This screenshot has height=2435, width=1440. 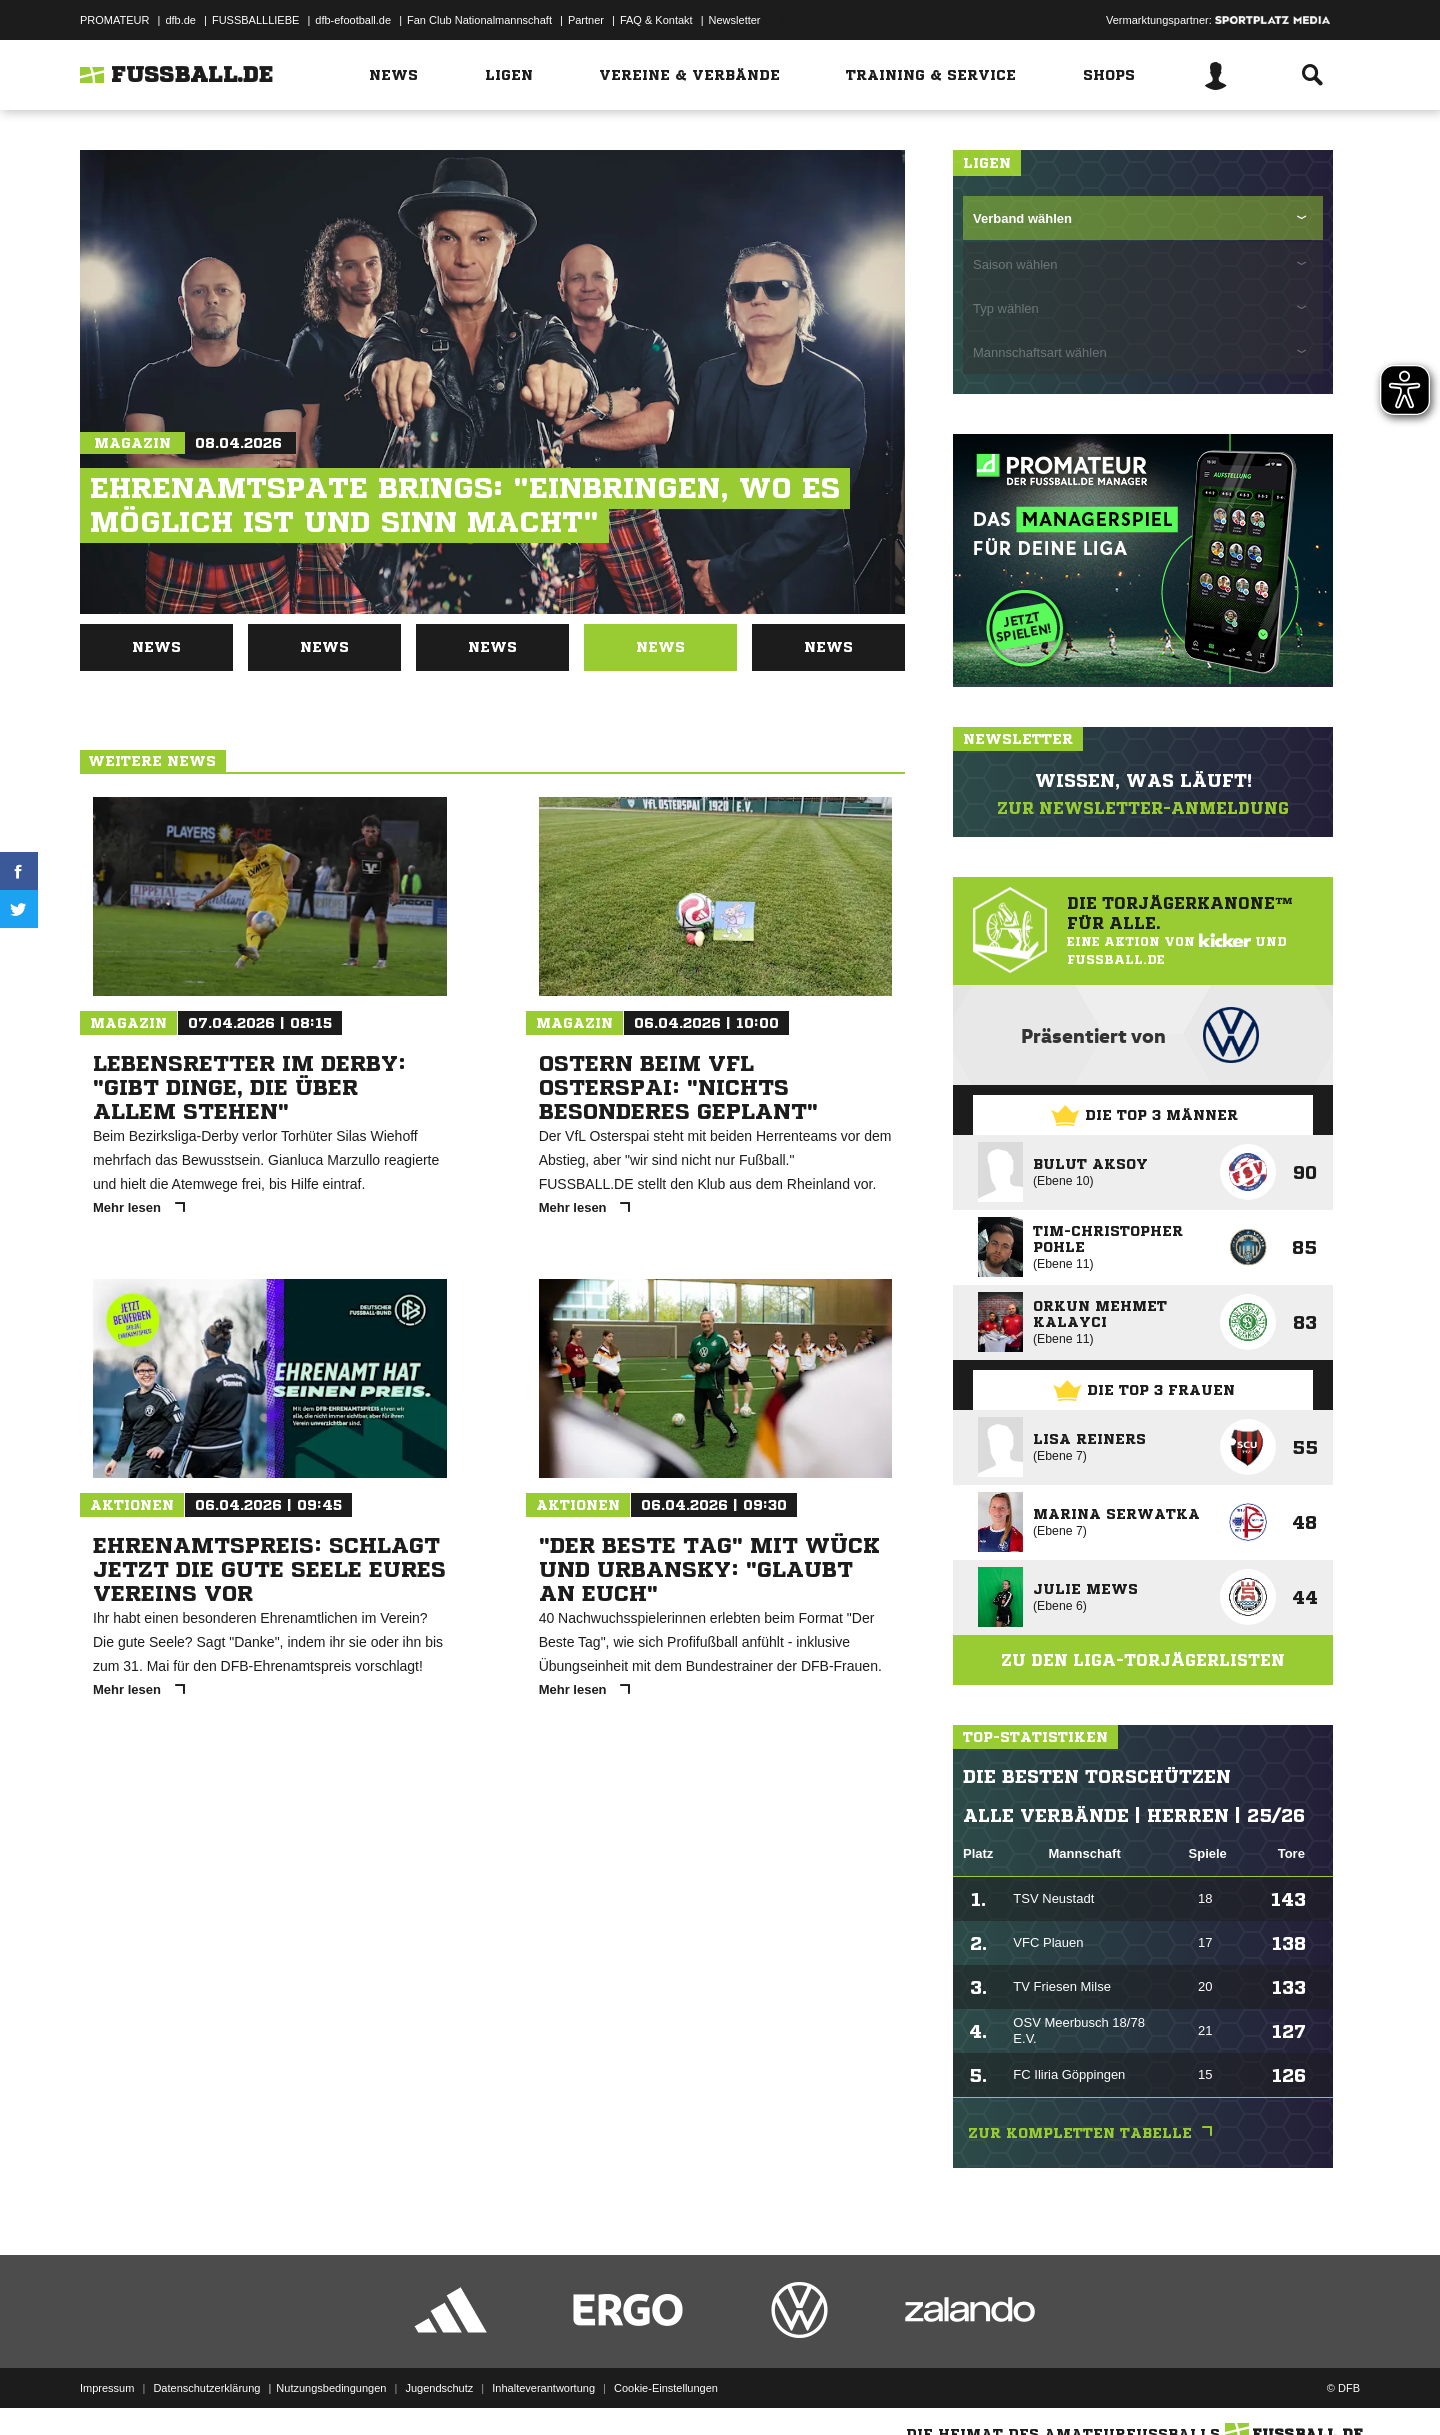 I want to click on Jugendschutz, so click(x=439, y=2388).